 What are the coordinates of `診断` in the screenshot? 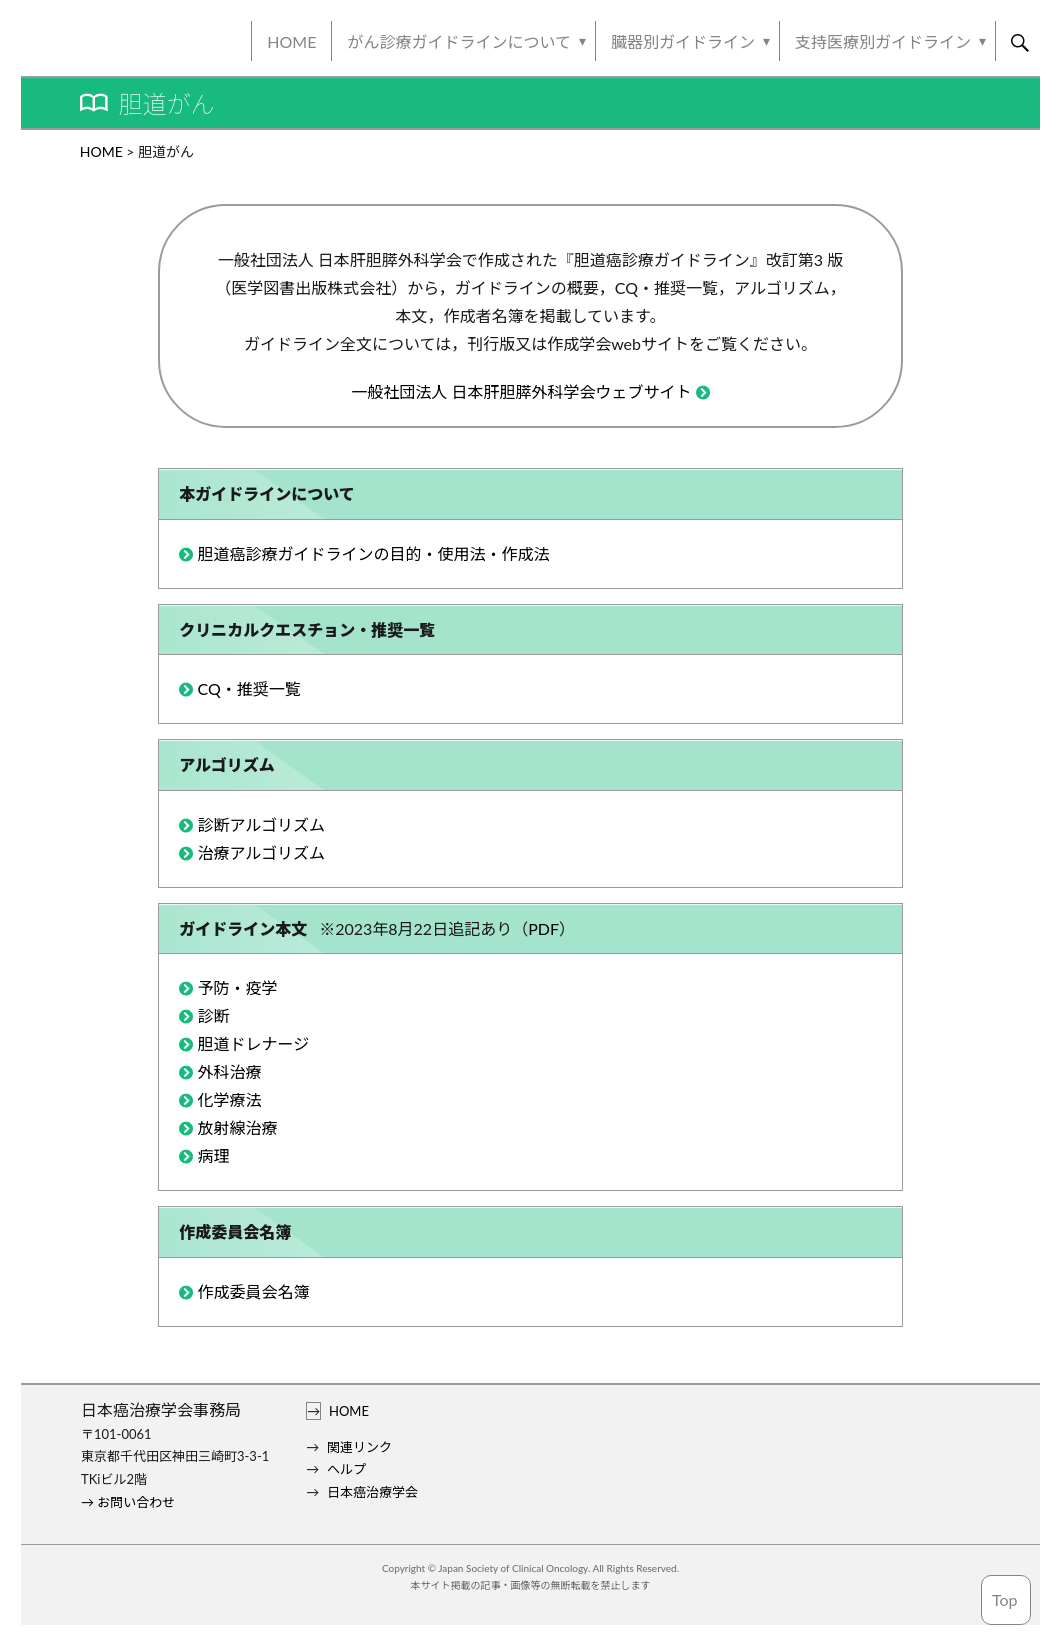 It's located at (213, 1015).